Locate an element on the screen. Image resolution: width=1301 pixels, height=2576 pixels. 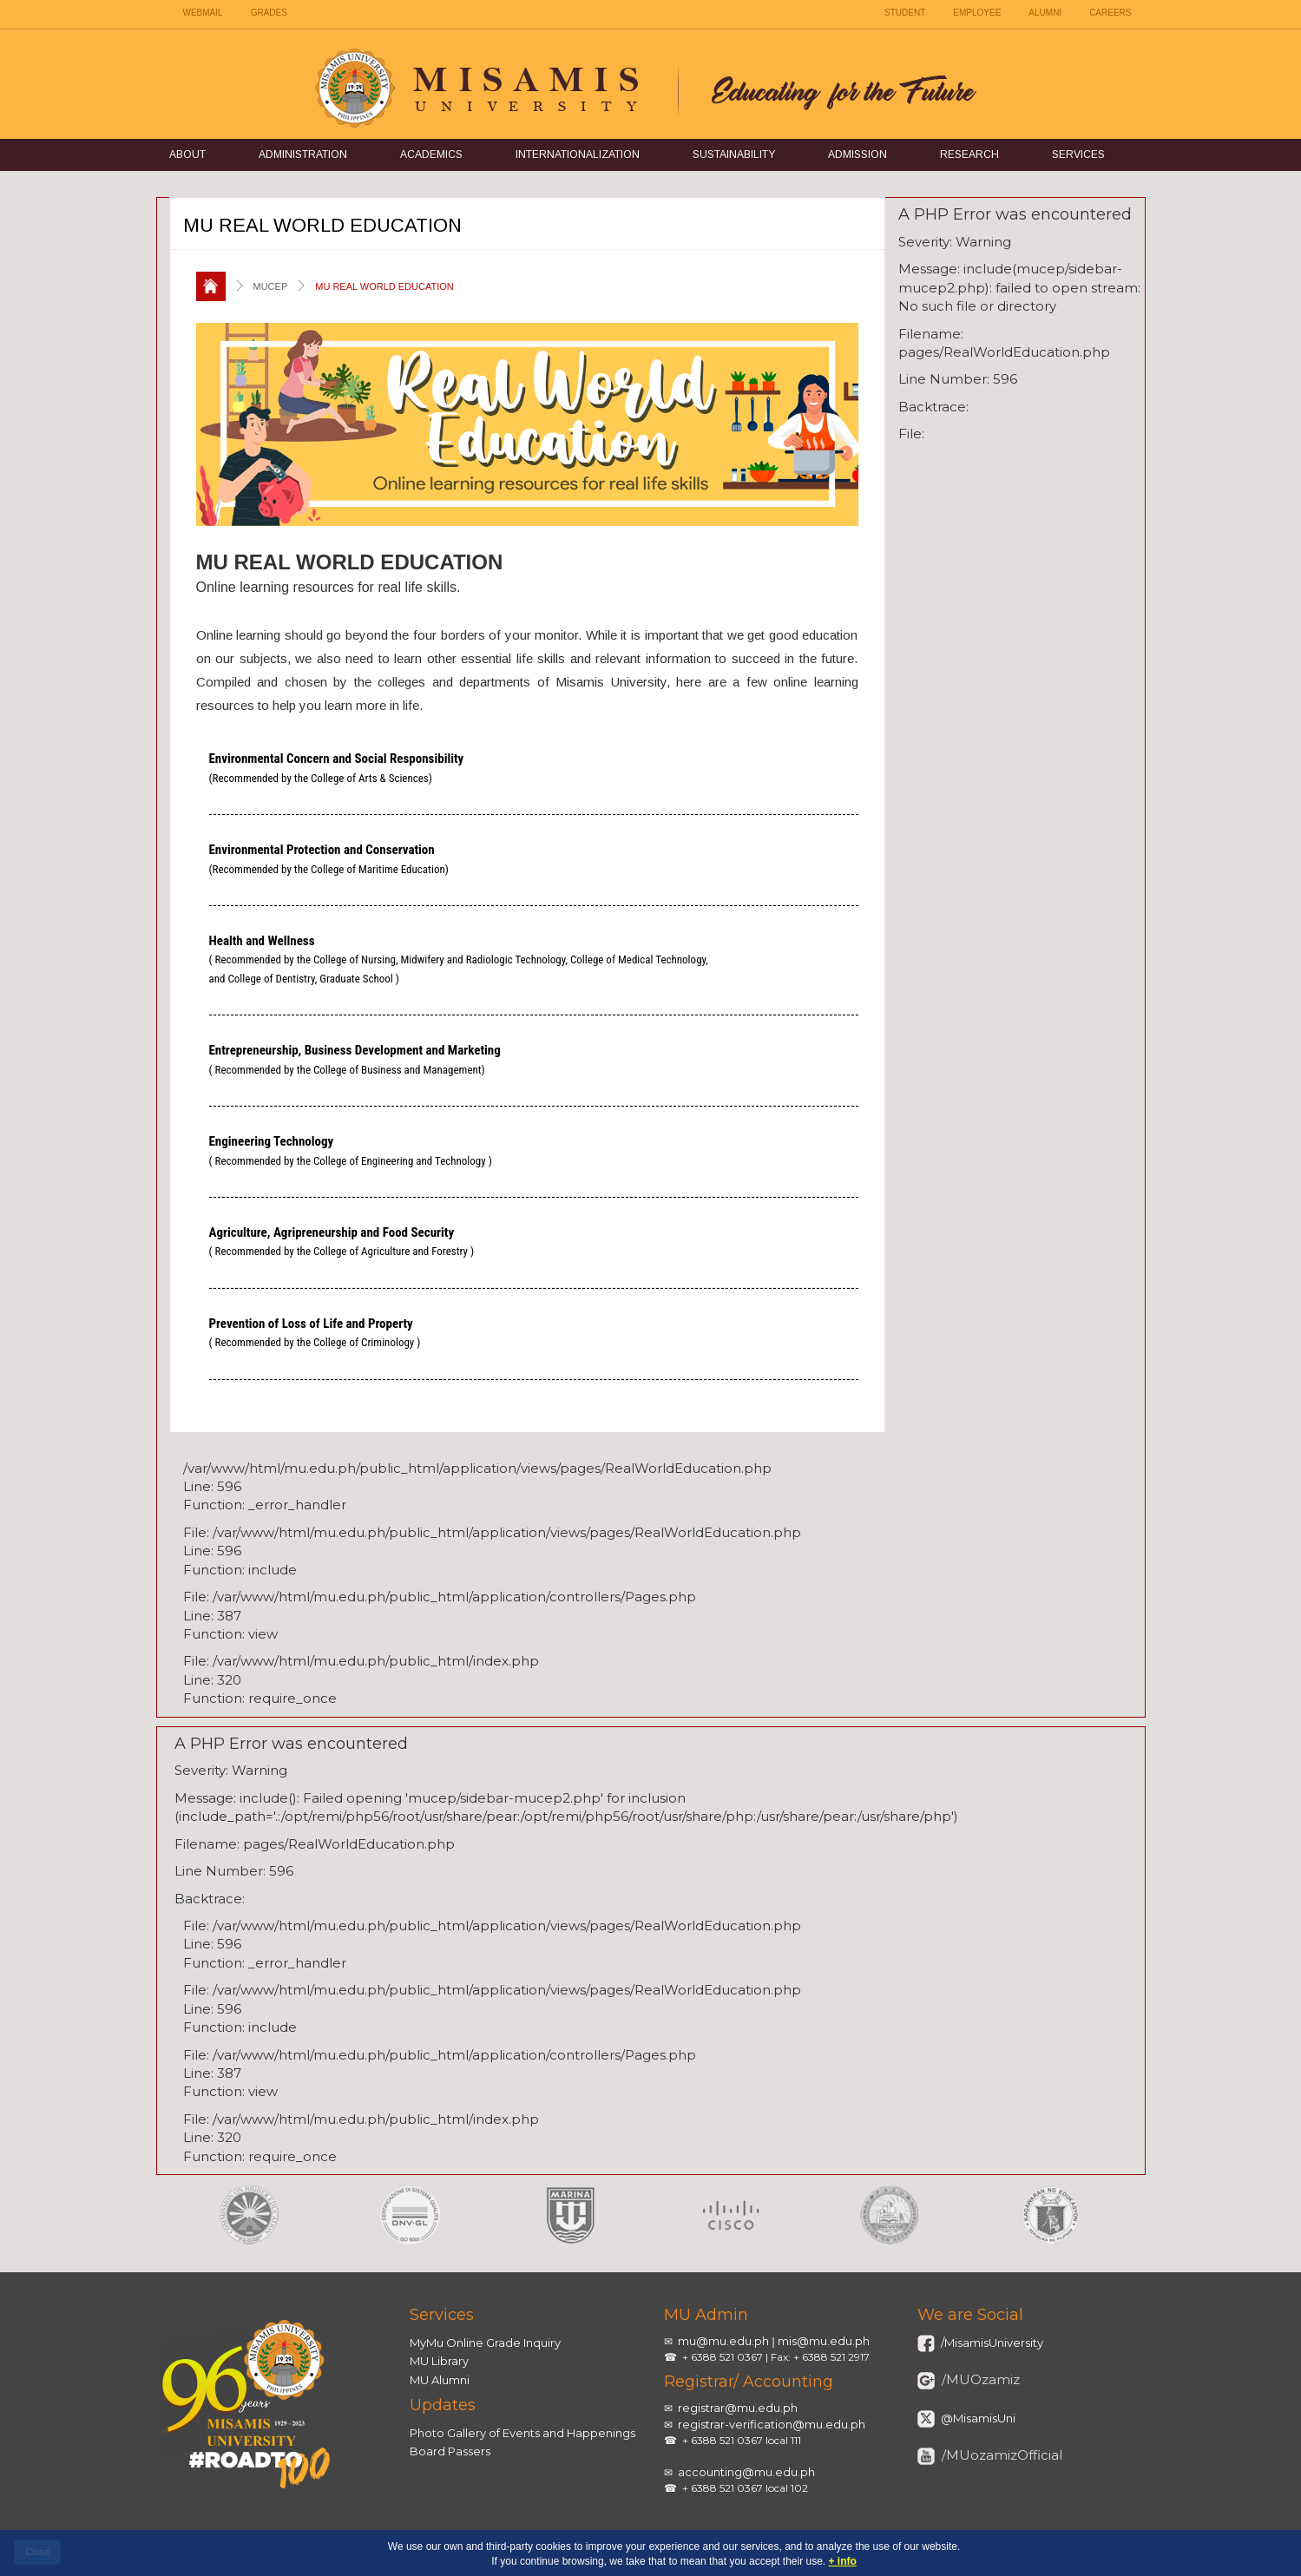
WEBMAIL is located at coordinates (203, 12).